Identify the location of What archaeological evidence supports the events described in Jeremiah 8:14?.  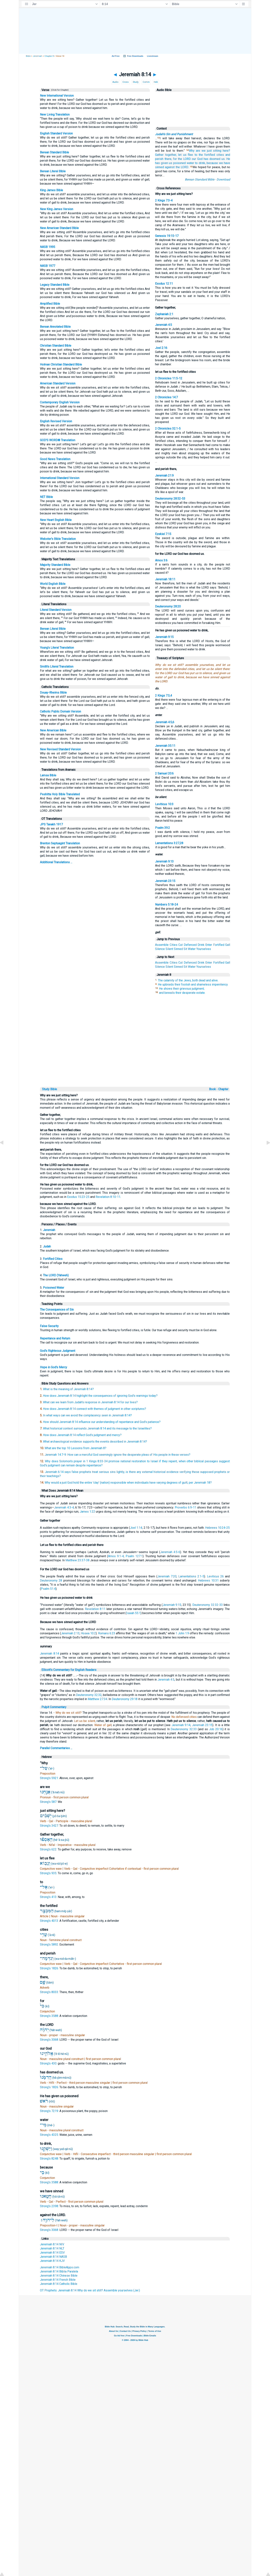
(95, 1441).